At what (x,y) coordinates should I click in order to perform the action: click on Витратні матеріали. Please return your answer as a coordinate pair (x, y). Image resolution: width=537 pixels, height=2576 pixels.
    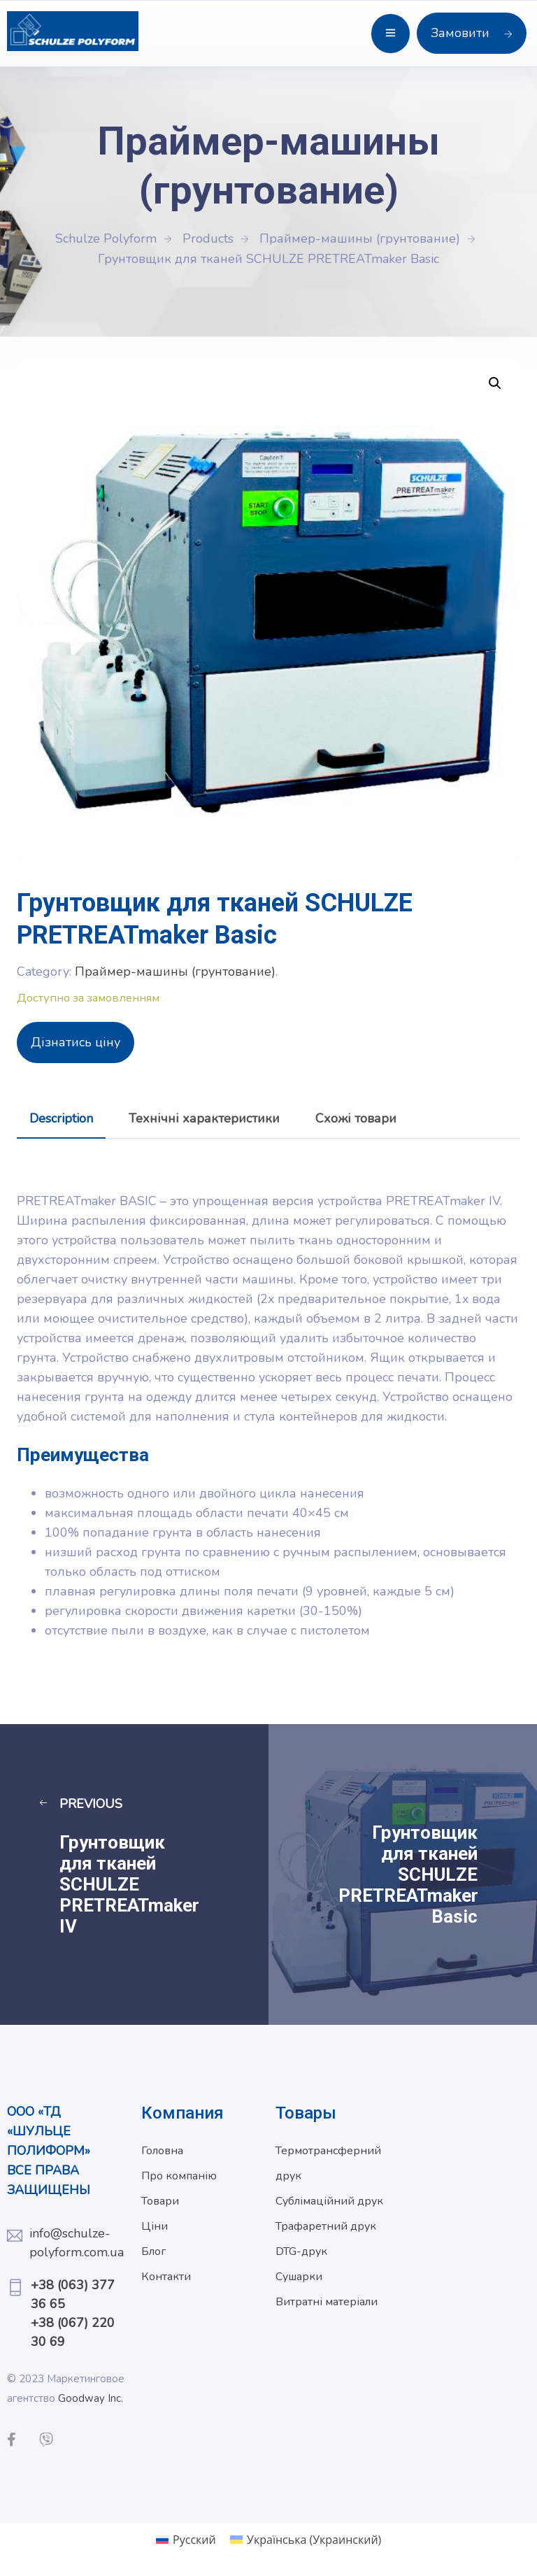
    Looking at the image, I should click on (326, 2302).